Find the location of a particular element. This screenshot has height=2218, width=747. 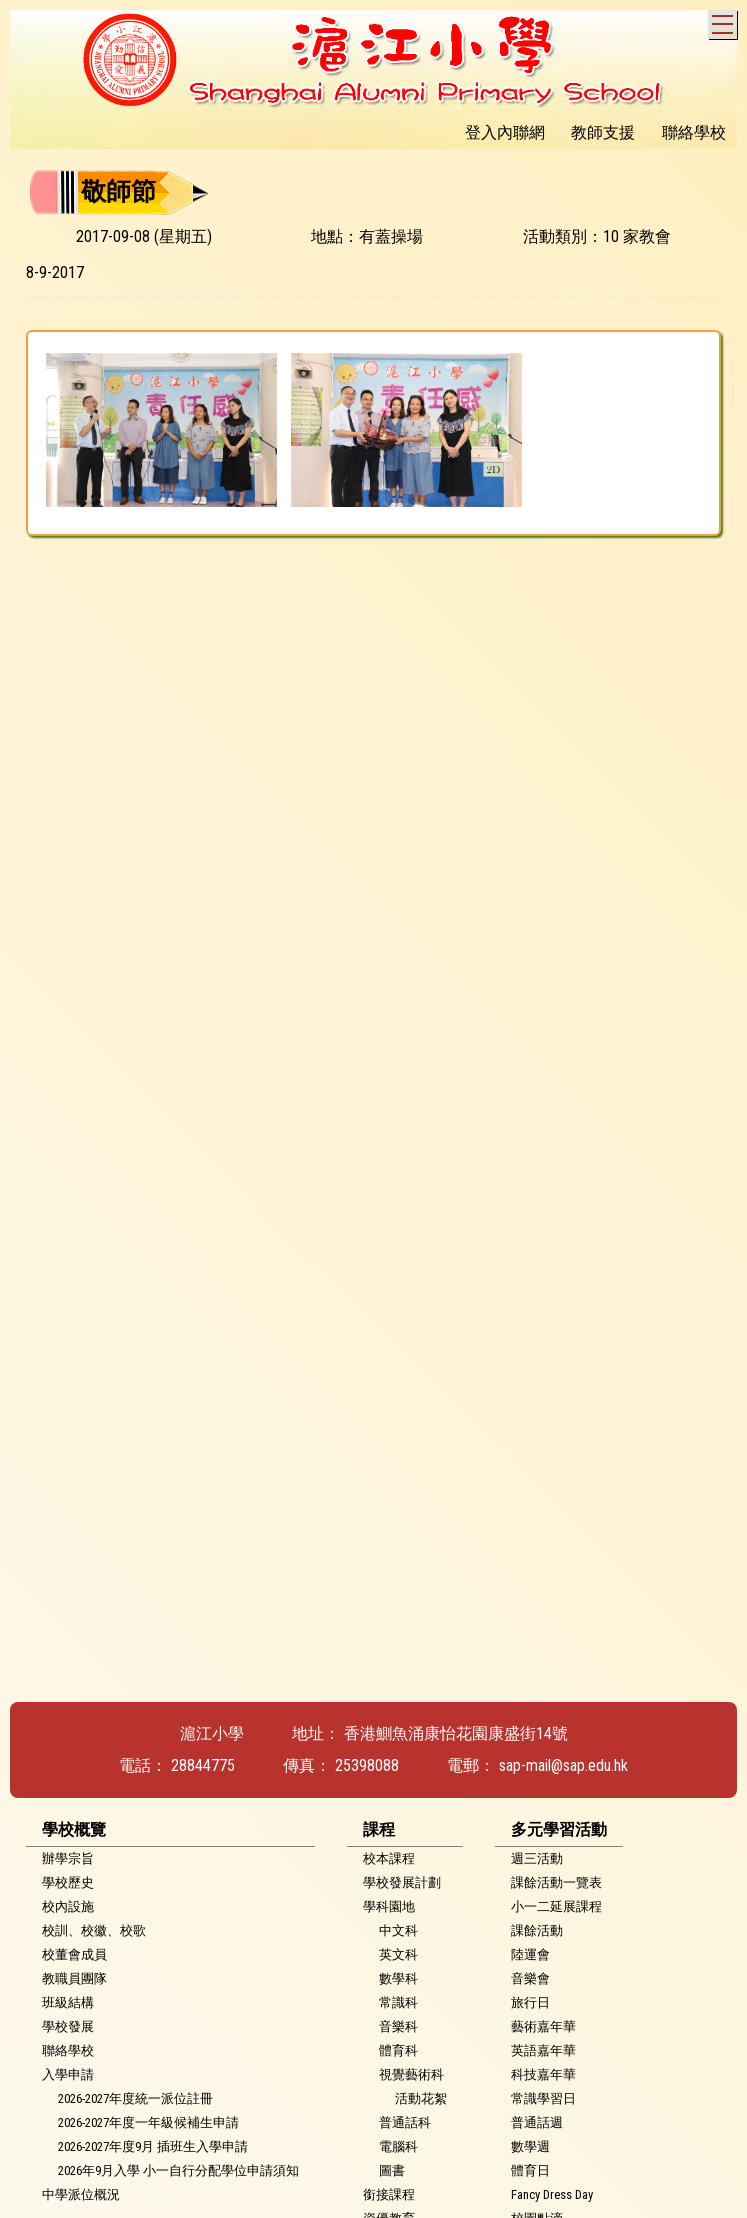

藝術嘉年華 is located at coordinates (543, 2026).